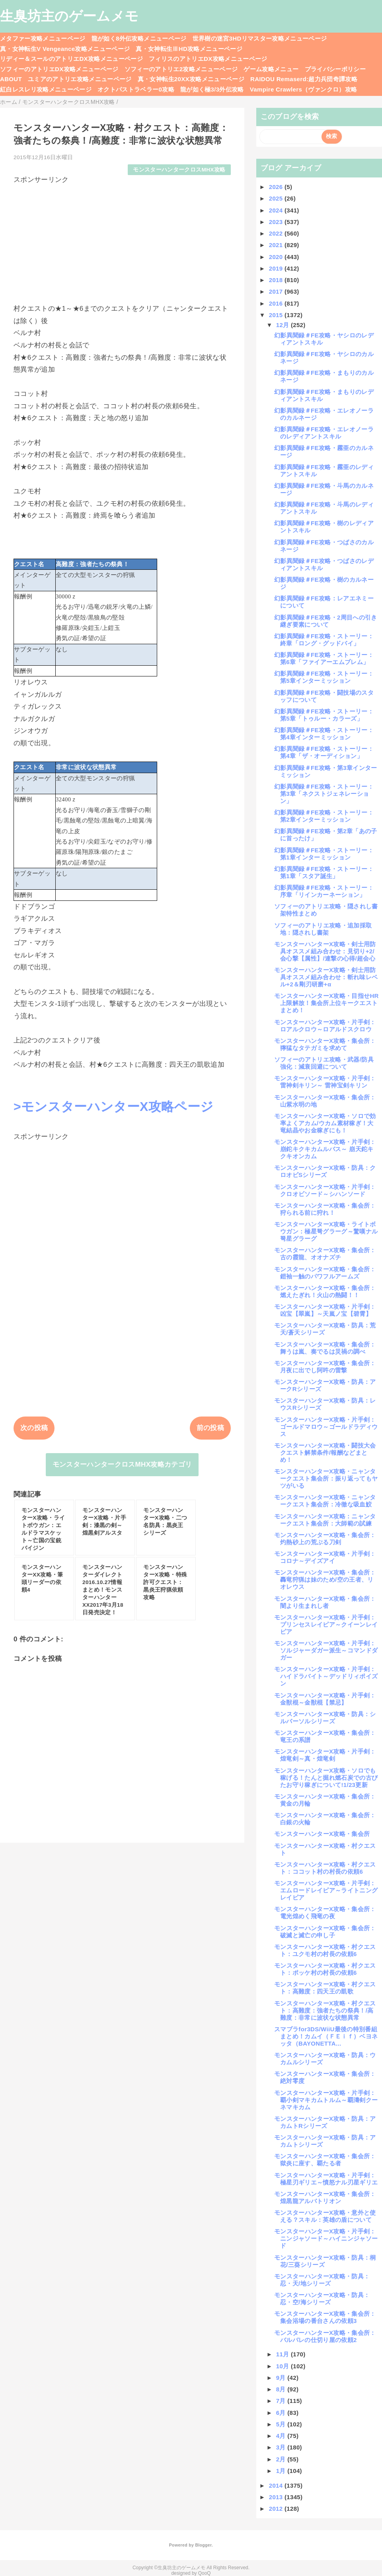 The image size is (382, 2576). What do you see at coordinates (325, 951) in the screenshot?
I see `モンスターハンターX攻略・剣士用防具オススメ組み合わせ：見切り+2/会心撃【属性】/連撃の心得/超会心` at bounding box center [325, 951].